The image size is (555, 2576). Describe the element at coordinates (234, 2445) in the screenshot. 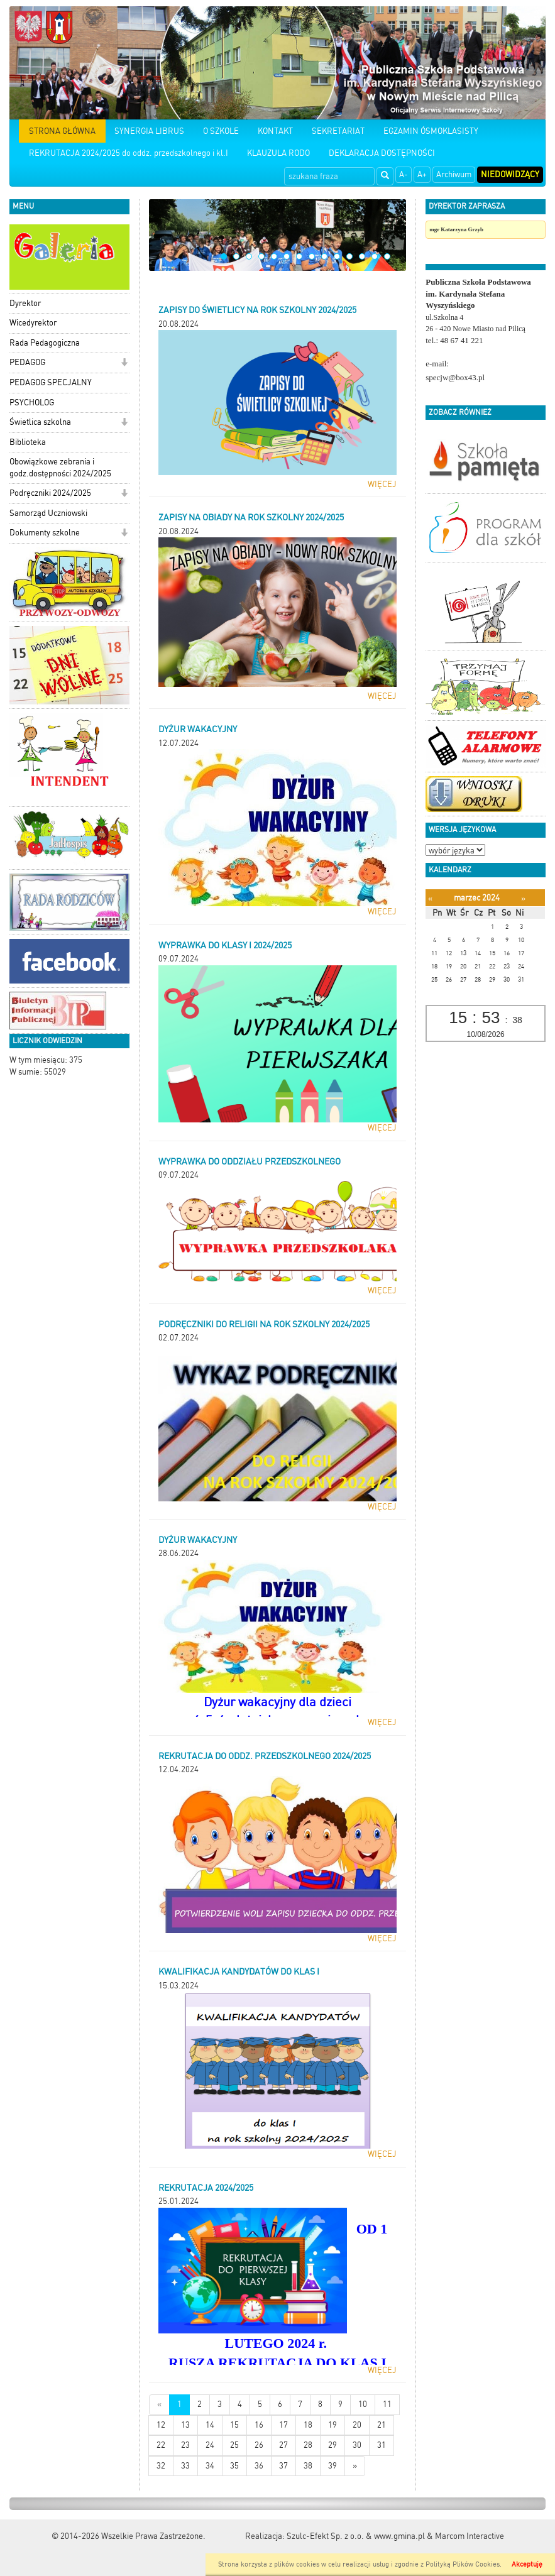

I see `25` at that location.